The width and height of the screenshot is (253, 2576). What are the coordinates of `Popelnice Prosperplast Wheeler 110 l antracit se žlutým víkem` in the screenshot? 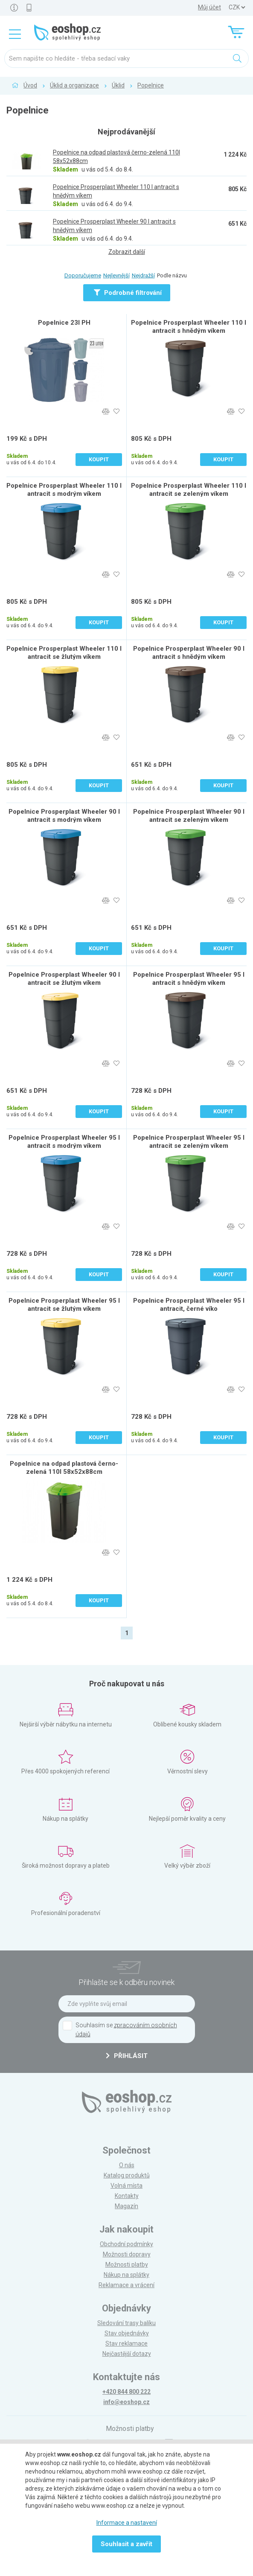 It's located at (64, 653).